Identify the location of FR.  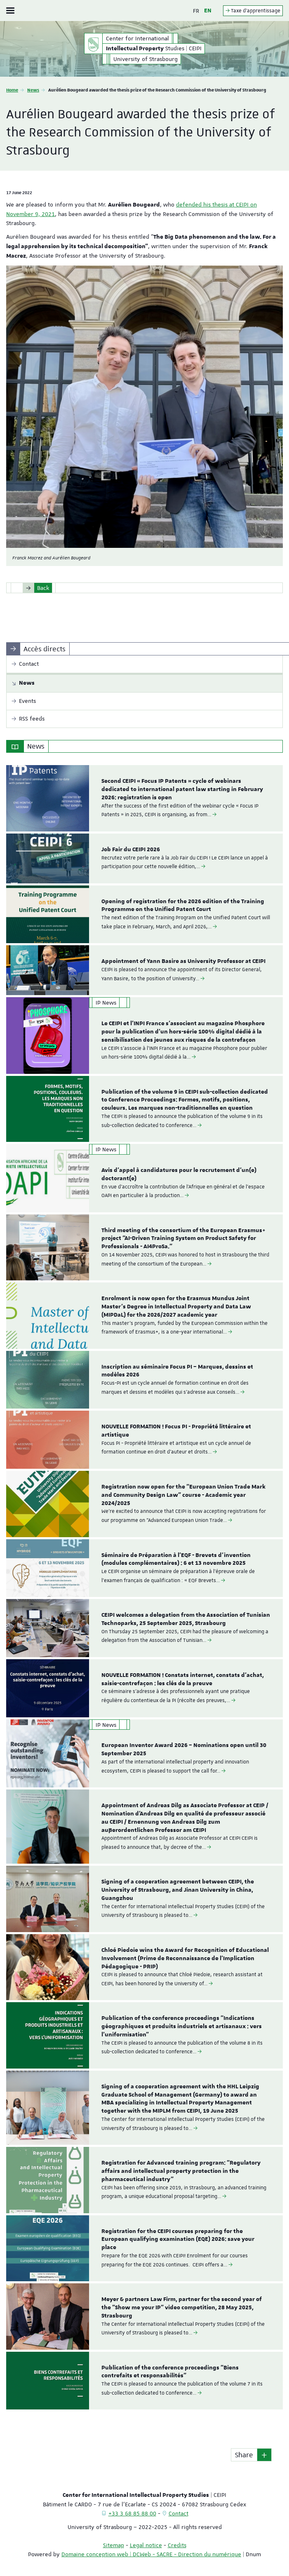
(196, 10).